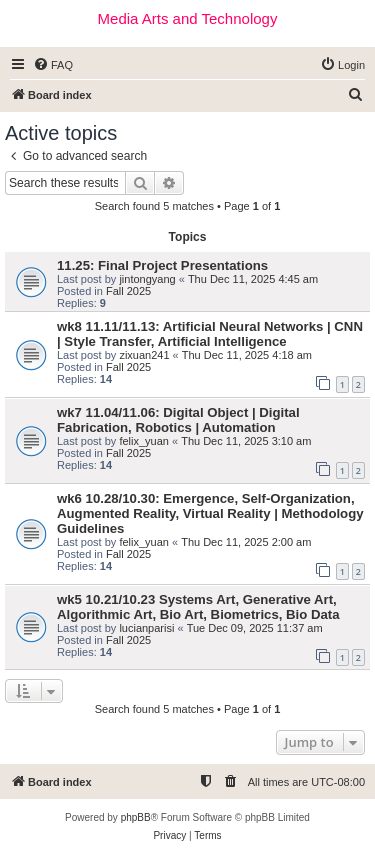  Describe the element at coordinates (128, 291) in the screenshot. I see `Fall 2025` at that location.